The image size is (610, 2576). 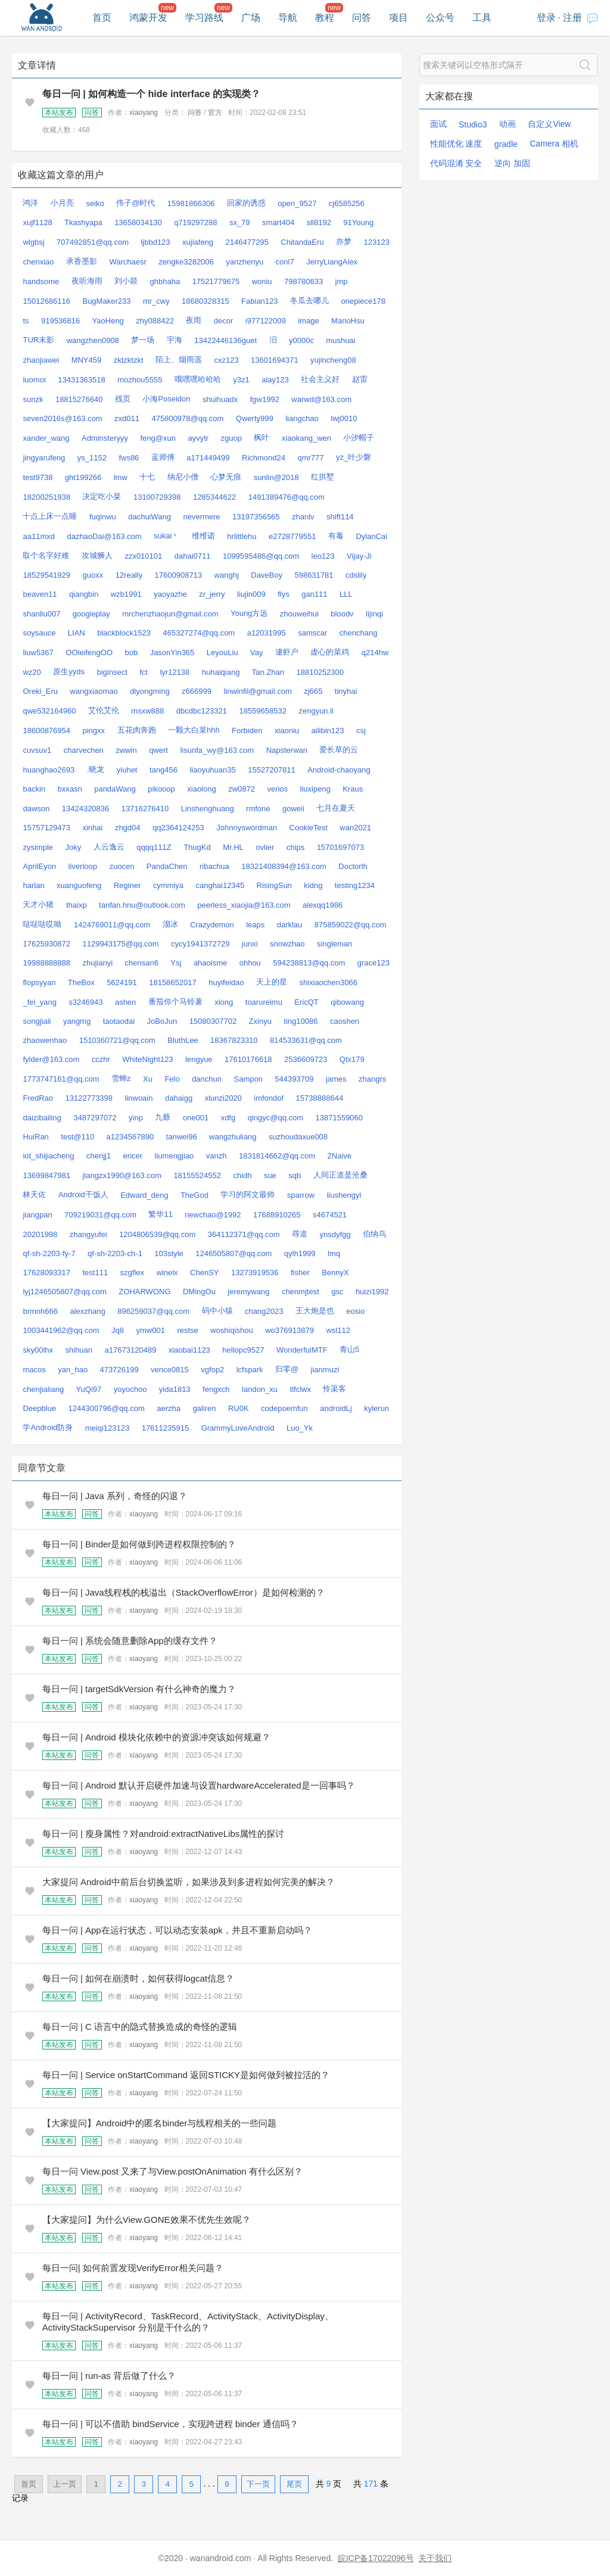 What do you see at coordinates (334, 1388) in the screenshot?
I see `怜渠客` at bounding box center [334, 1388].